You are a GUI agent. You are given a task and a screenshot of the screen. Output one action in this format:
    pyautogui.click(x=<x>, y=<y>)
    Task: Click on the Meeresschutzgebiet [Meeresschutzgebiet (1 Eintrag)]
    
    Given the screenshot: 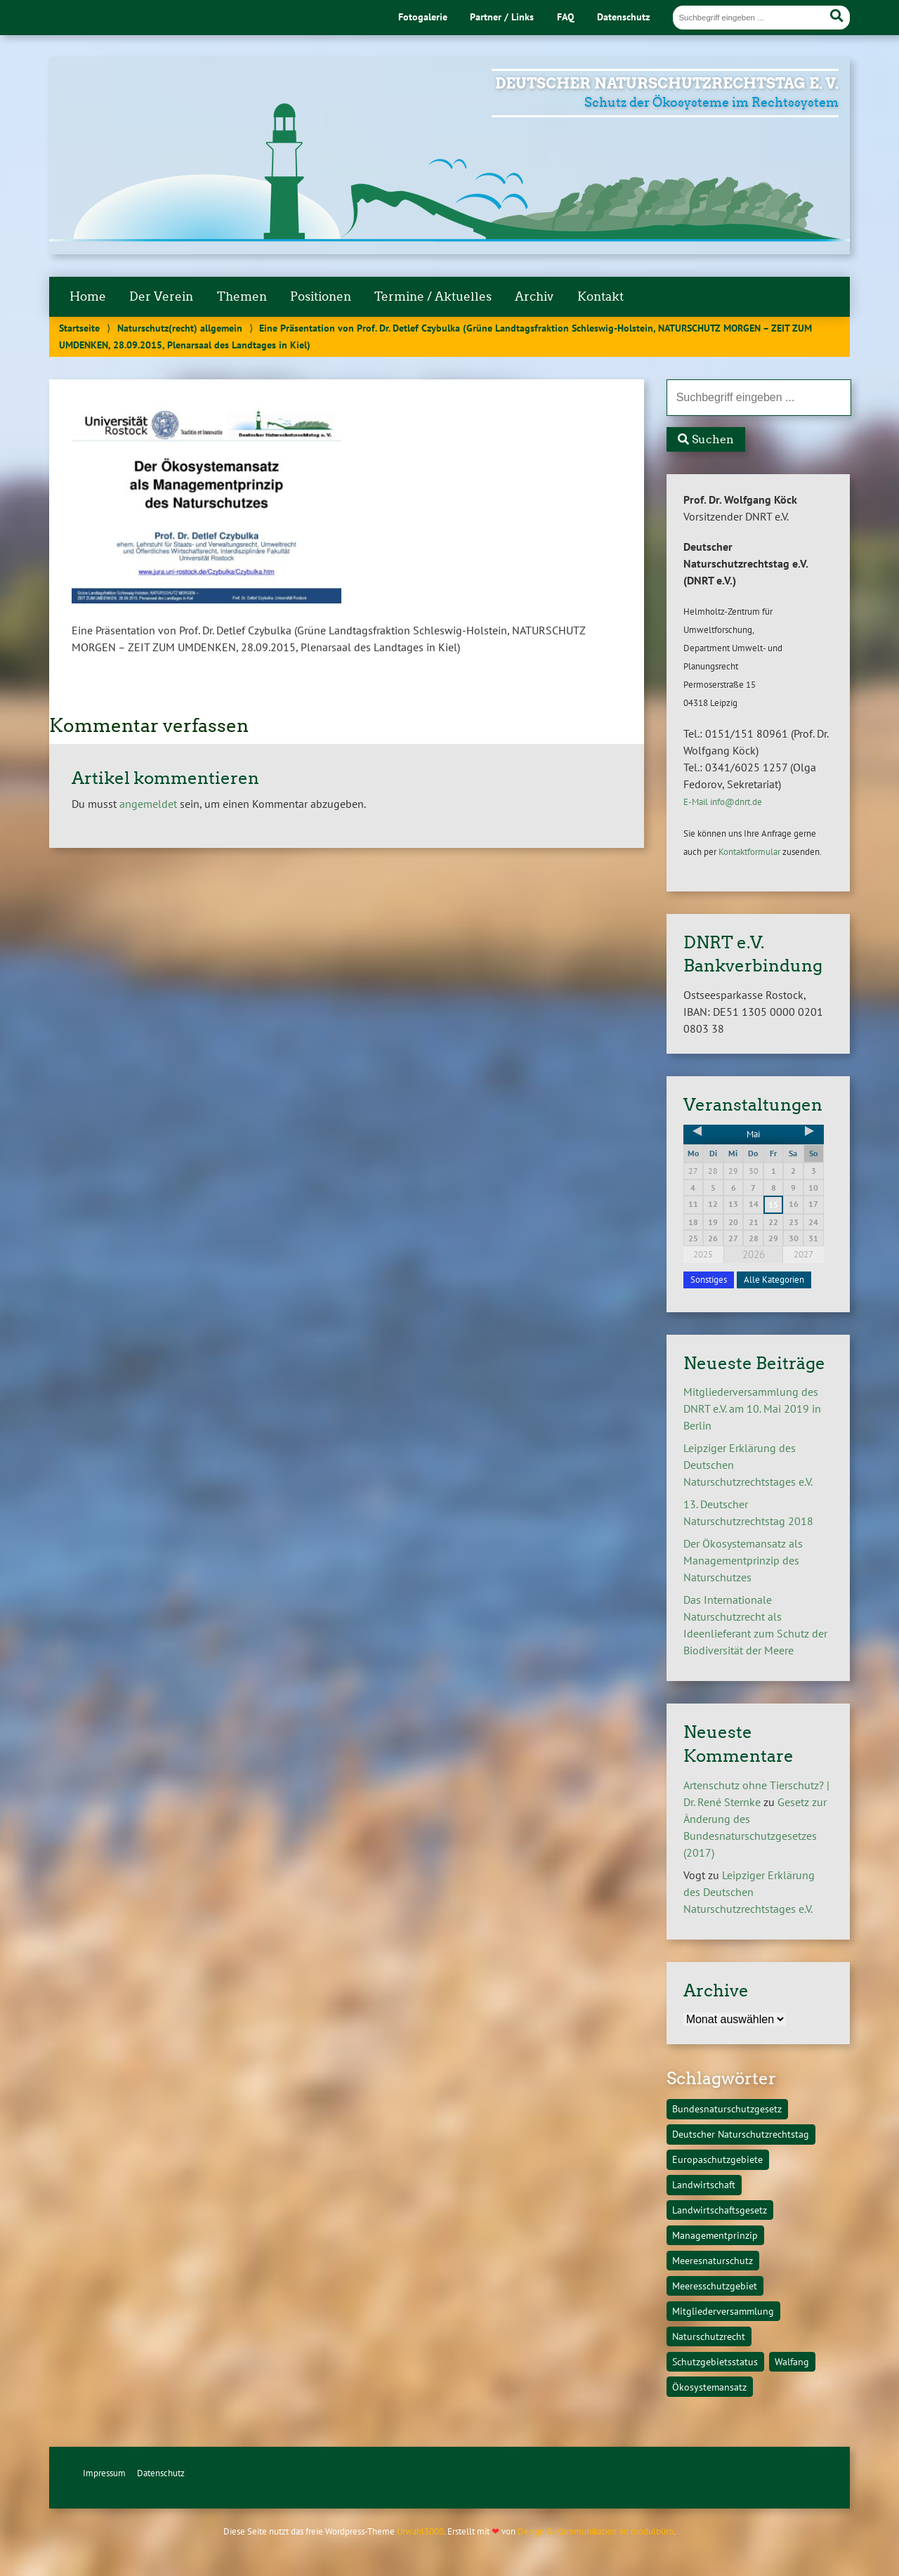 What is the action you would take?
    pyautogui.click(x=714, y=2285)
    